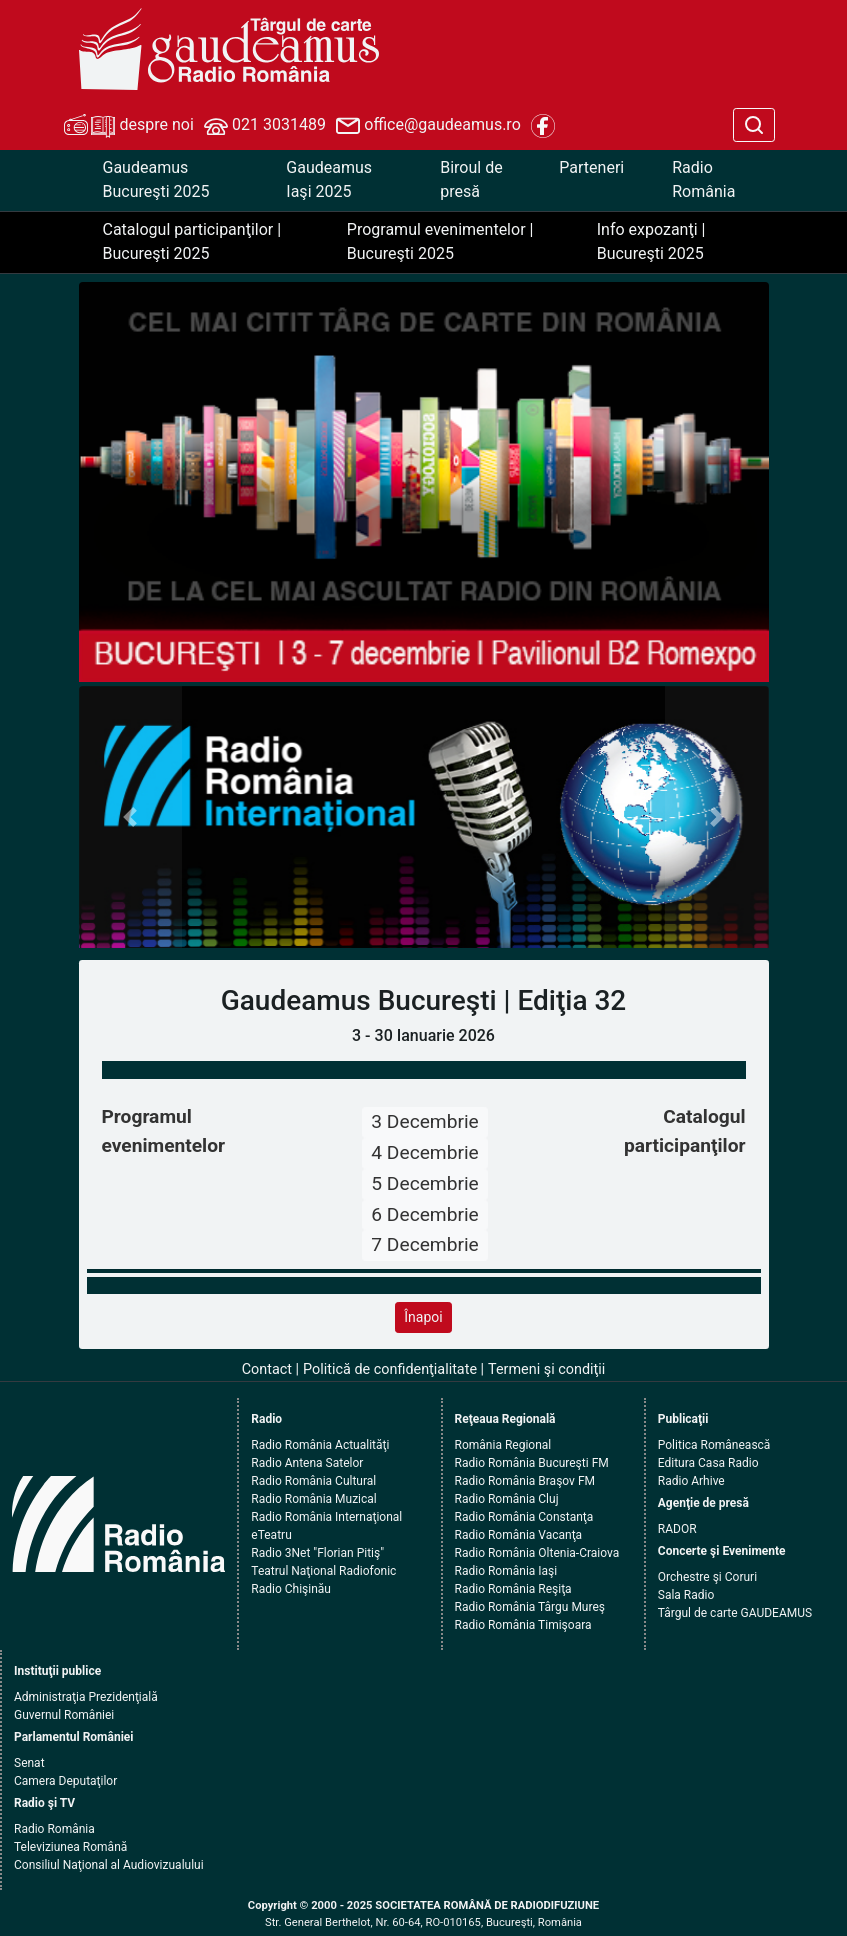  What do you see at coordinates (326, 1517) in the screenshot?
I see `Radio România Internaţional` at bounding box center [326, 1517].